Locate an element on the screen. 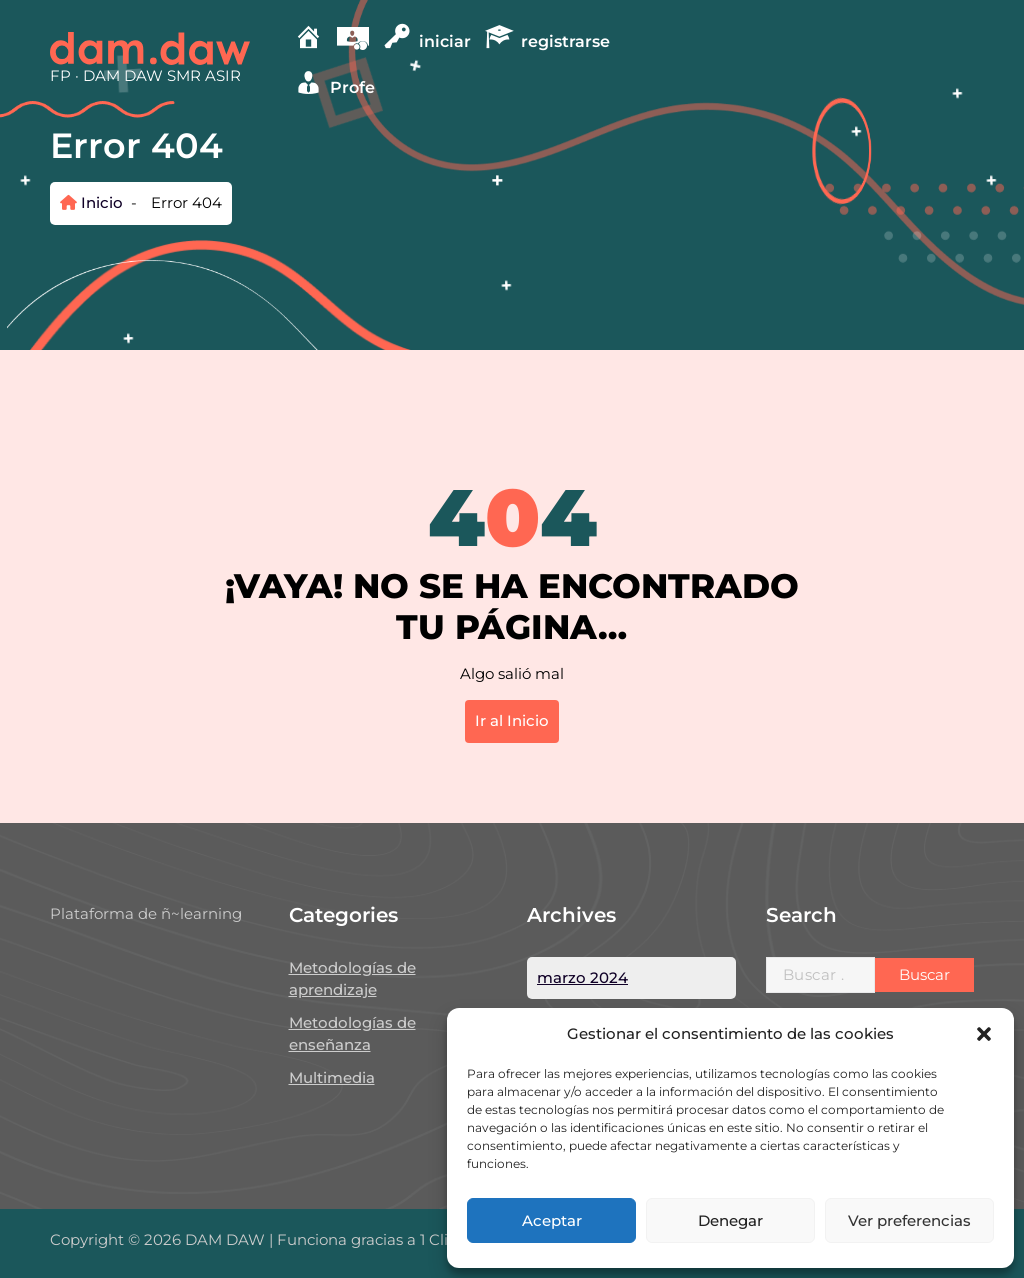 This screenshot has height=1278, width=1024. [button] is located at coordinates (984, 1034).